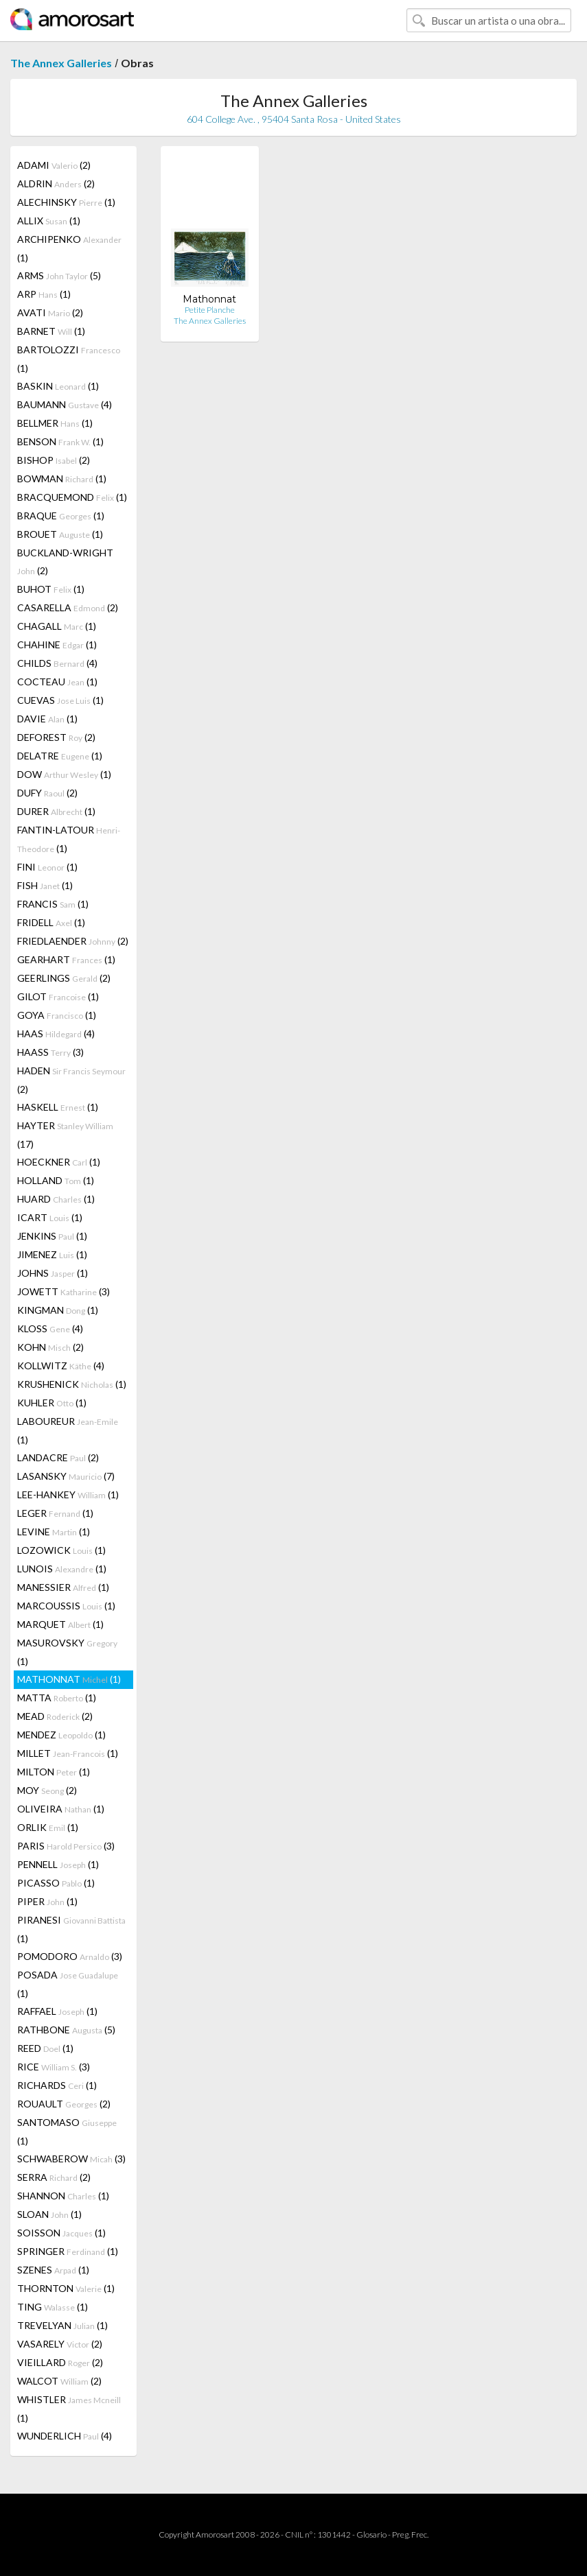 The width and height of the screenshot is (587, 2576). I want to click on PENNELL (1), so click(58, 1864).